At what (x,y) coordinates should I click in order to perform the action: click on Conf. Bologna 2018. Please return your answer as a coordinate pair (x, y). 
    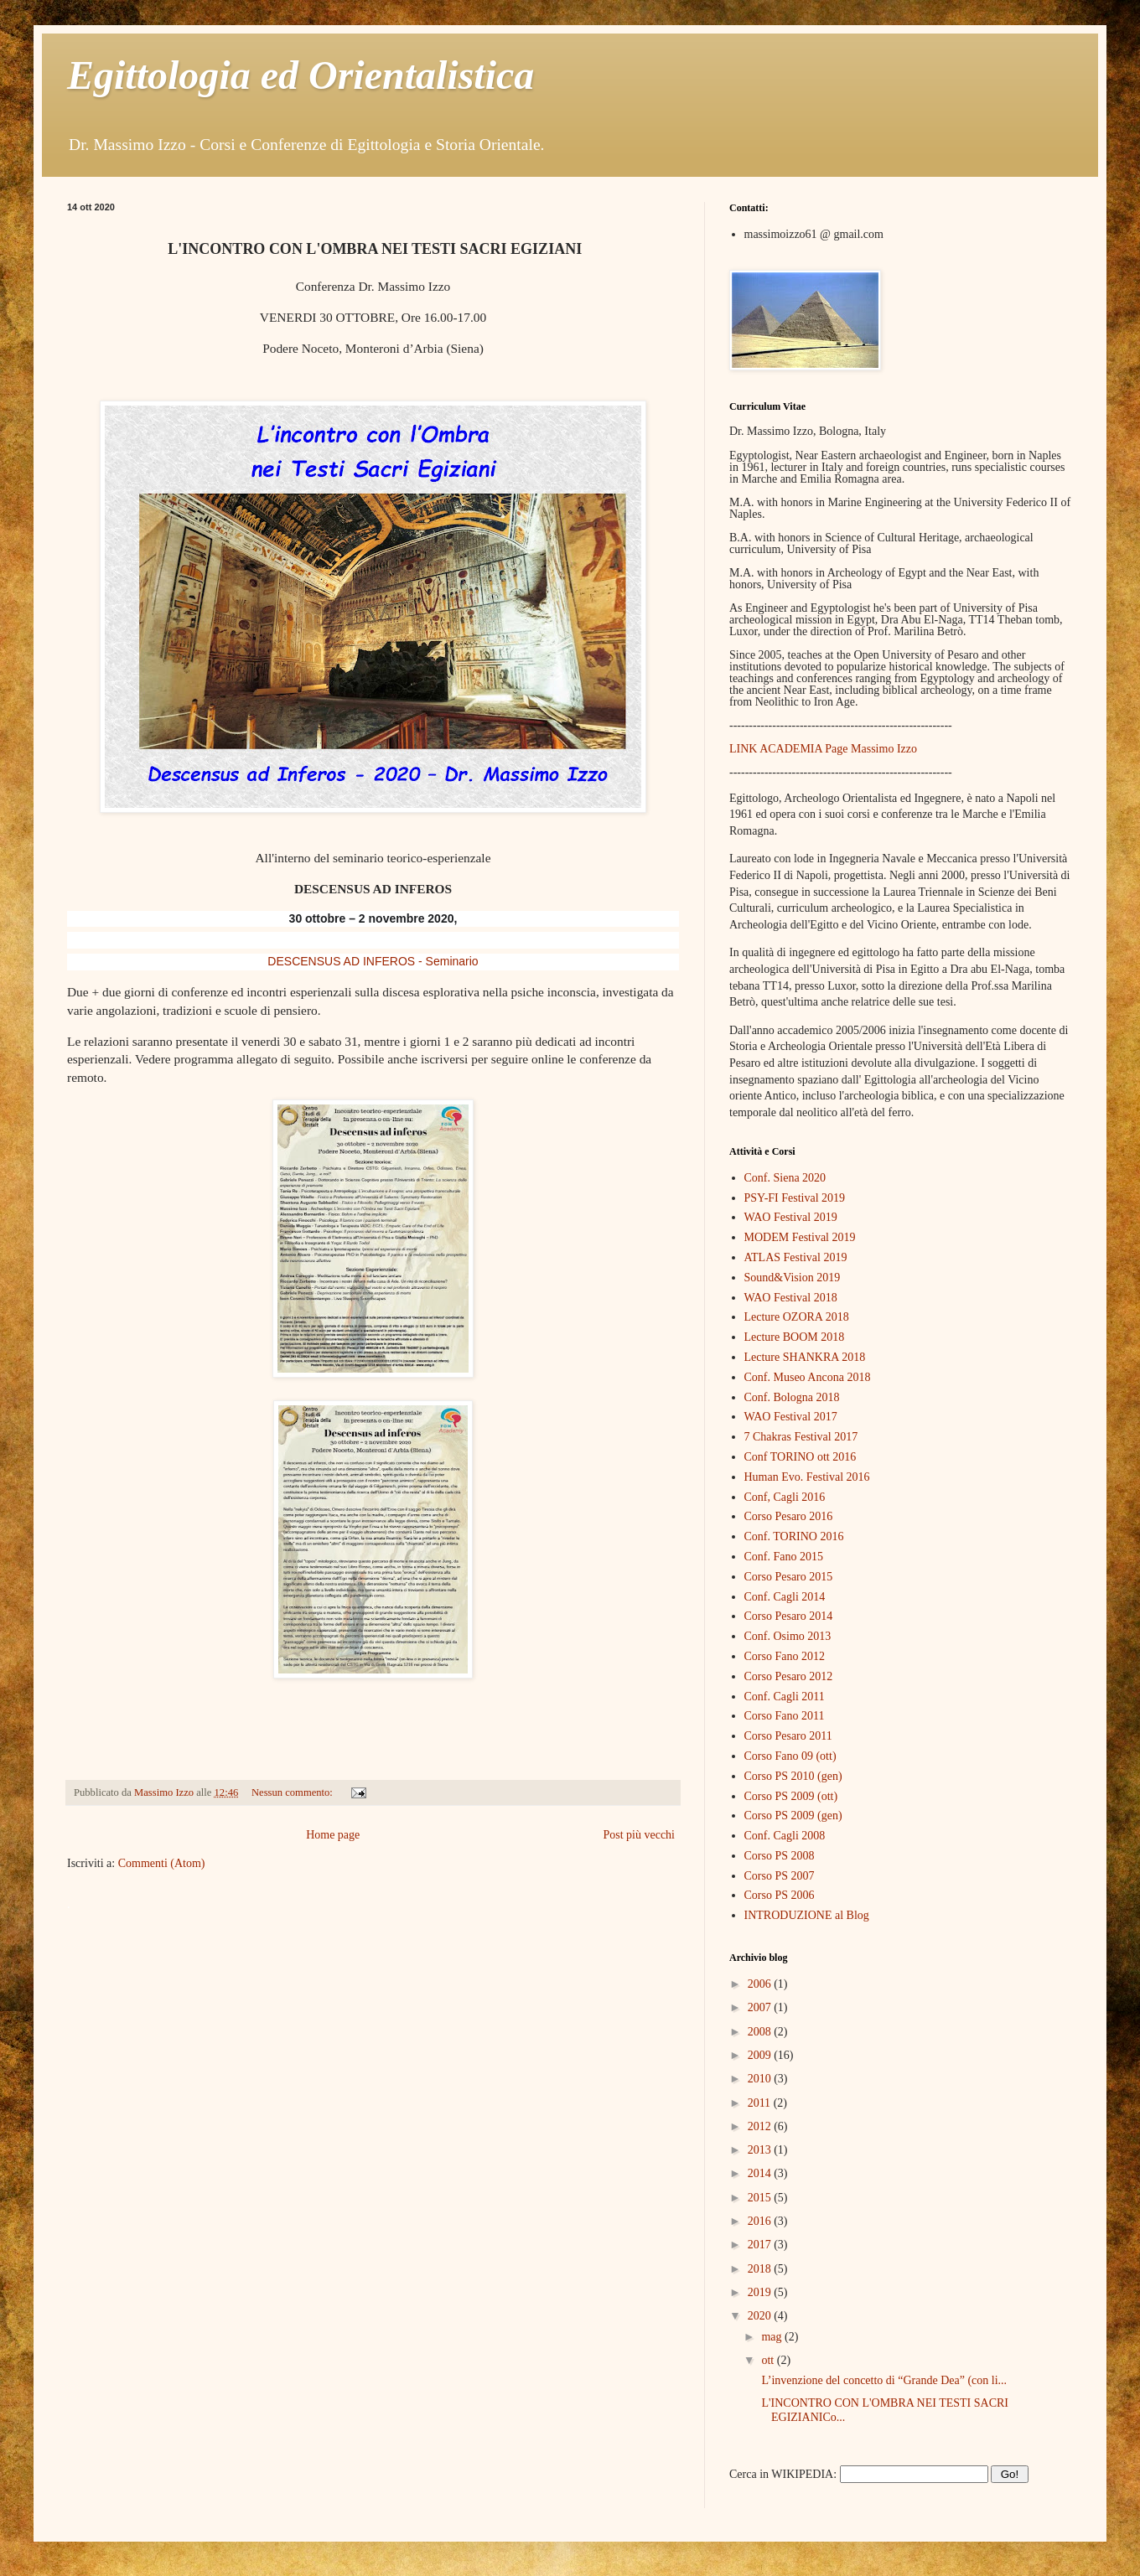
    Looking at the image, I should click on (792, 1397).